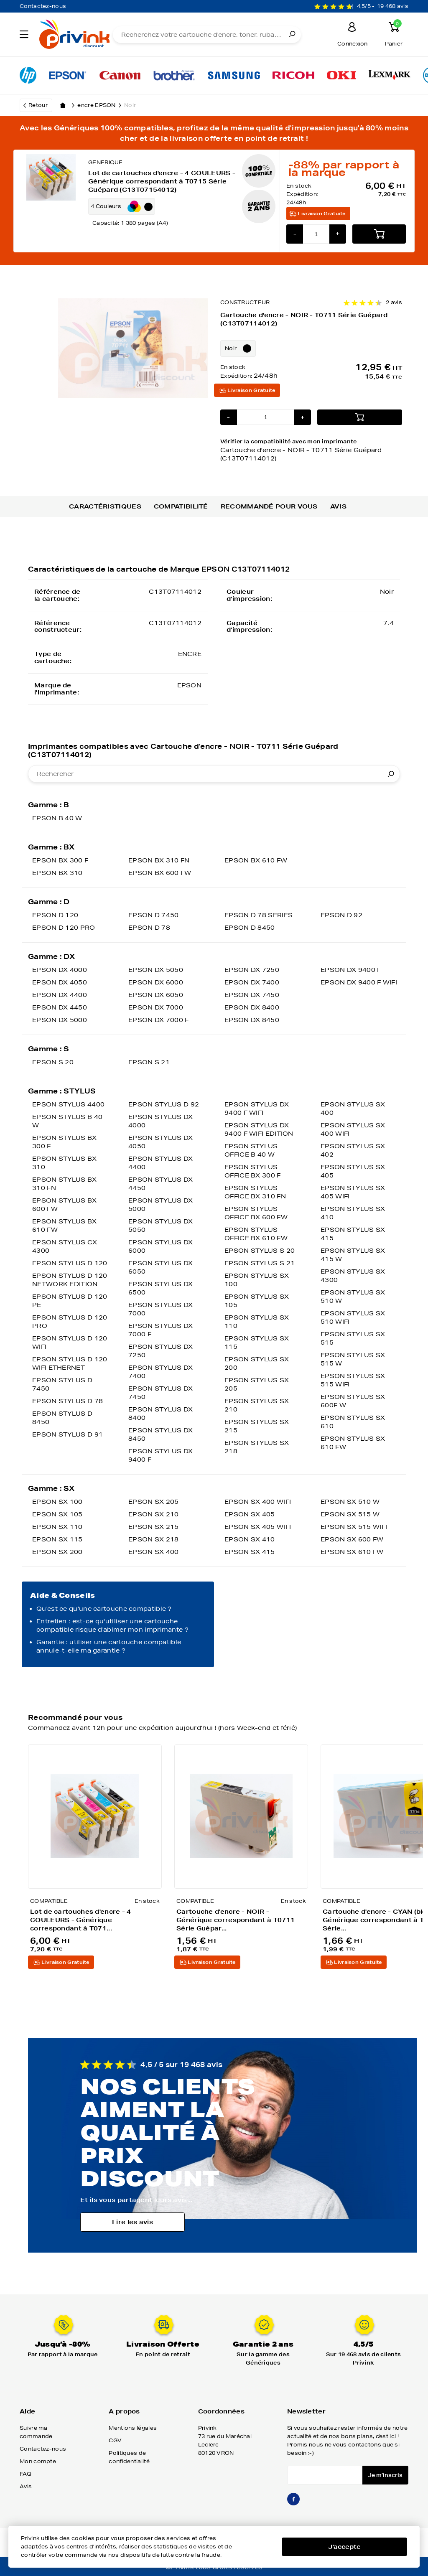  What do you see at coordinates (159, 860) in the screenshot?
I see `EPSON BX 310 FN` at bounding box center [159, 860].